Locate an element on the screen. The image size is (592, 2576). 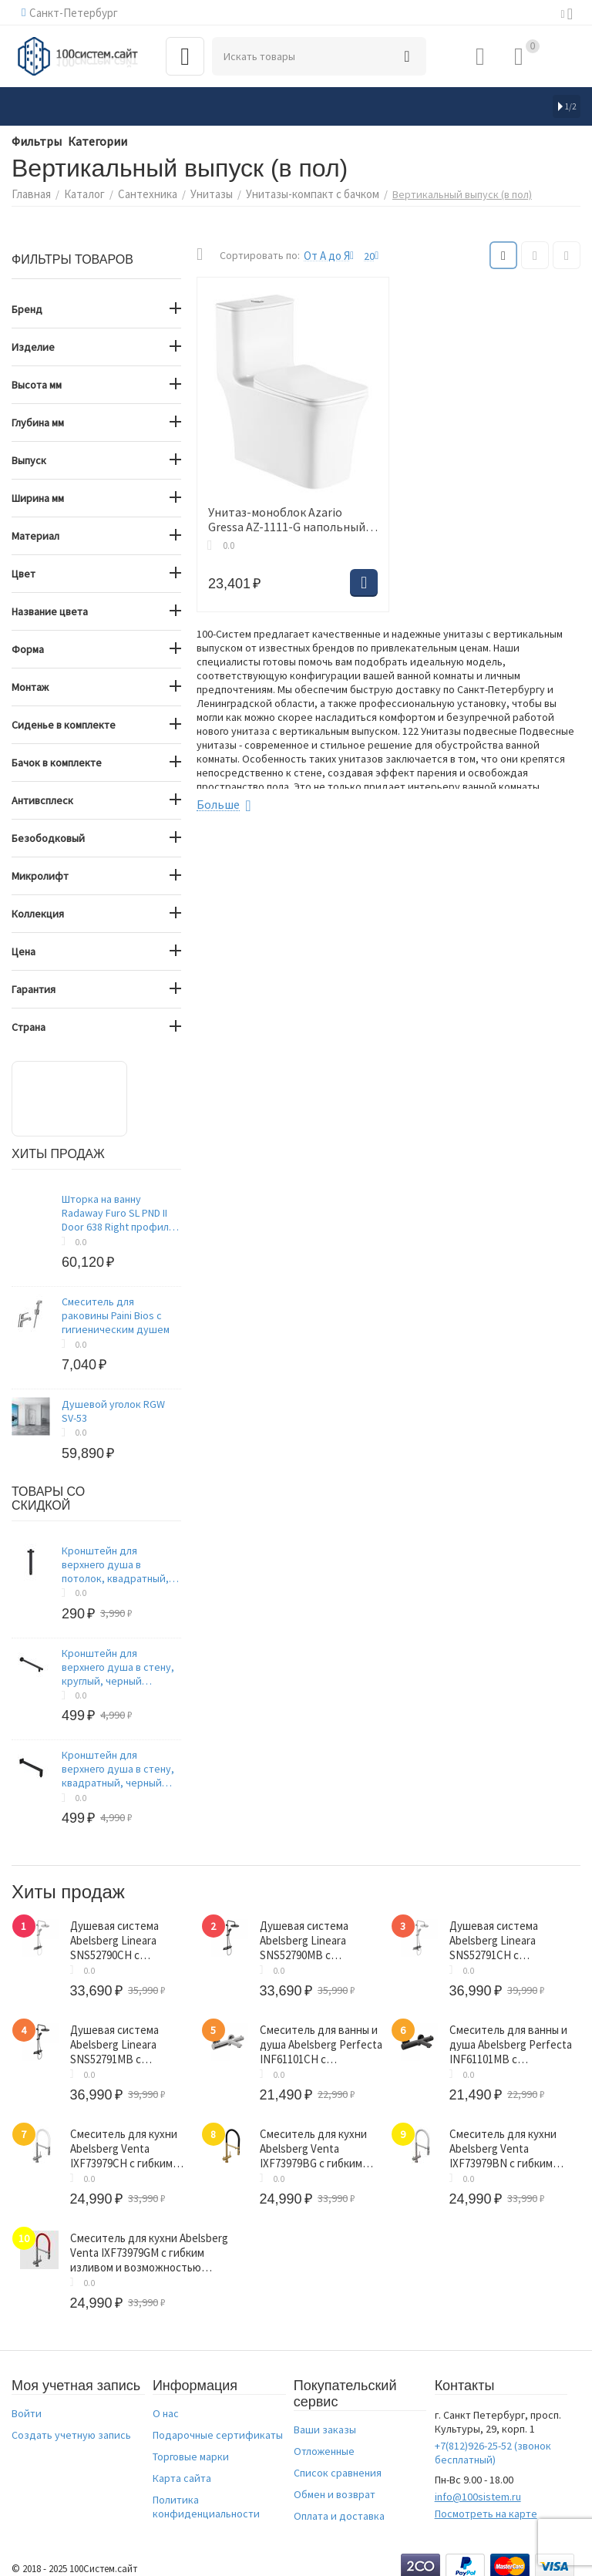
Создать учетную запись is located at coordinates (71, 2424).